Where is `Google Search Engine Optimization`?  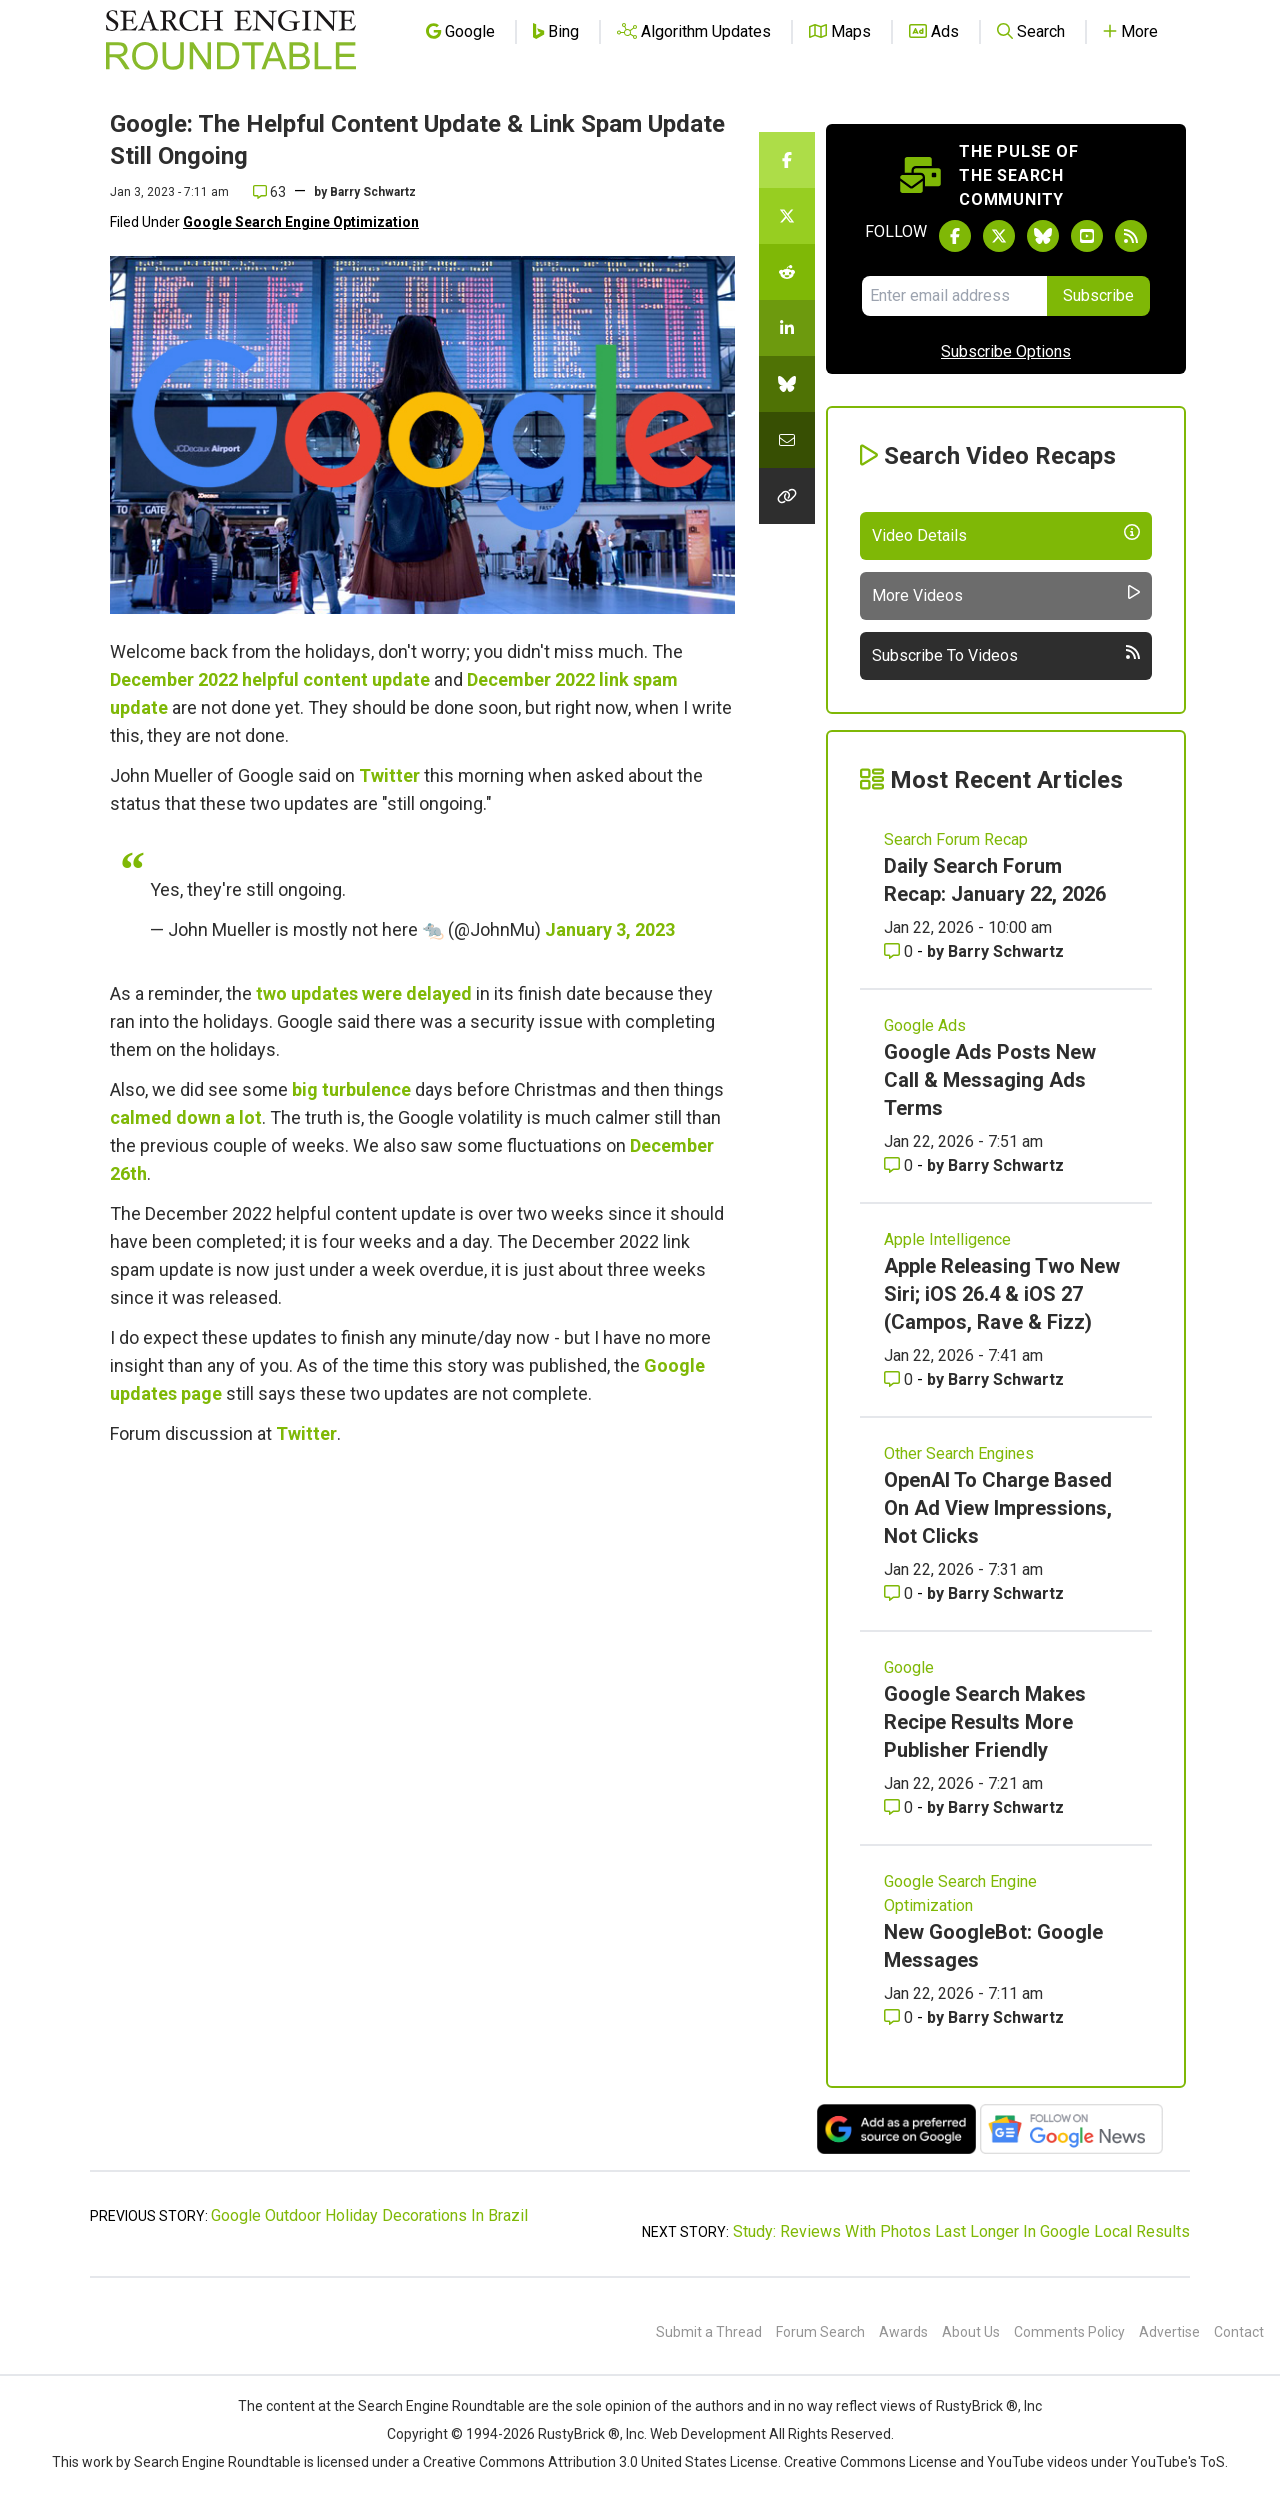 Google Search Engine Optimization is located at coordinates (301, 222).